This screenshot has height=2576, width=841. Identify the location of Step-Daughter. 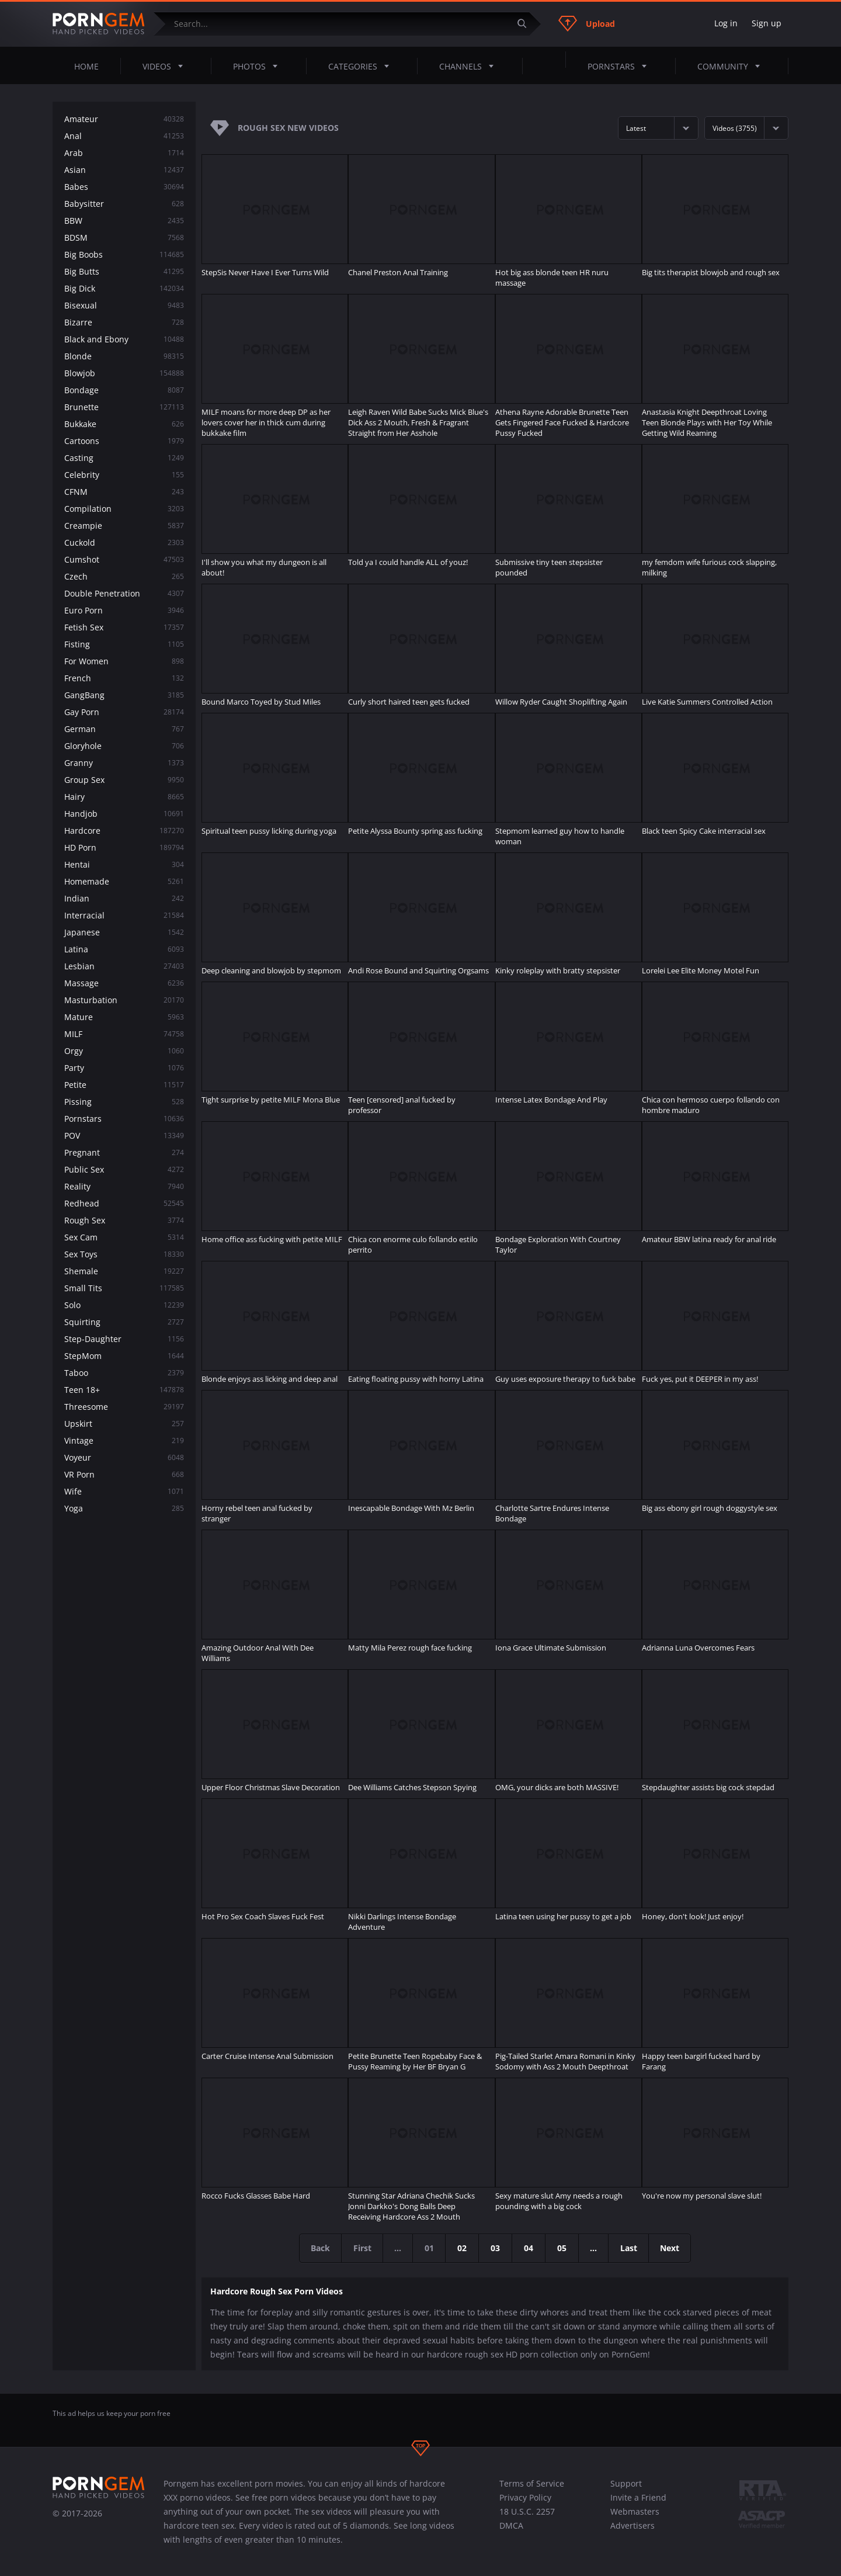
(124, 1338).